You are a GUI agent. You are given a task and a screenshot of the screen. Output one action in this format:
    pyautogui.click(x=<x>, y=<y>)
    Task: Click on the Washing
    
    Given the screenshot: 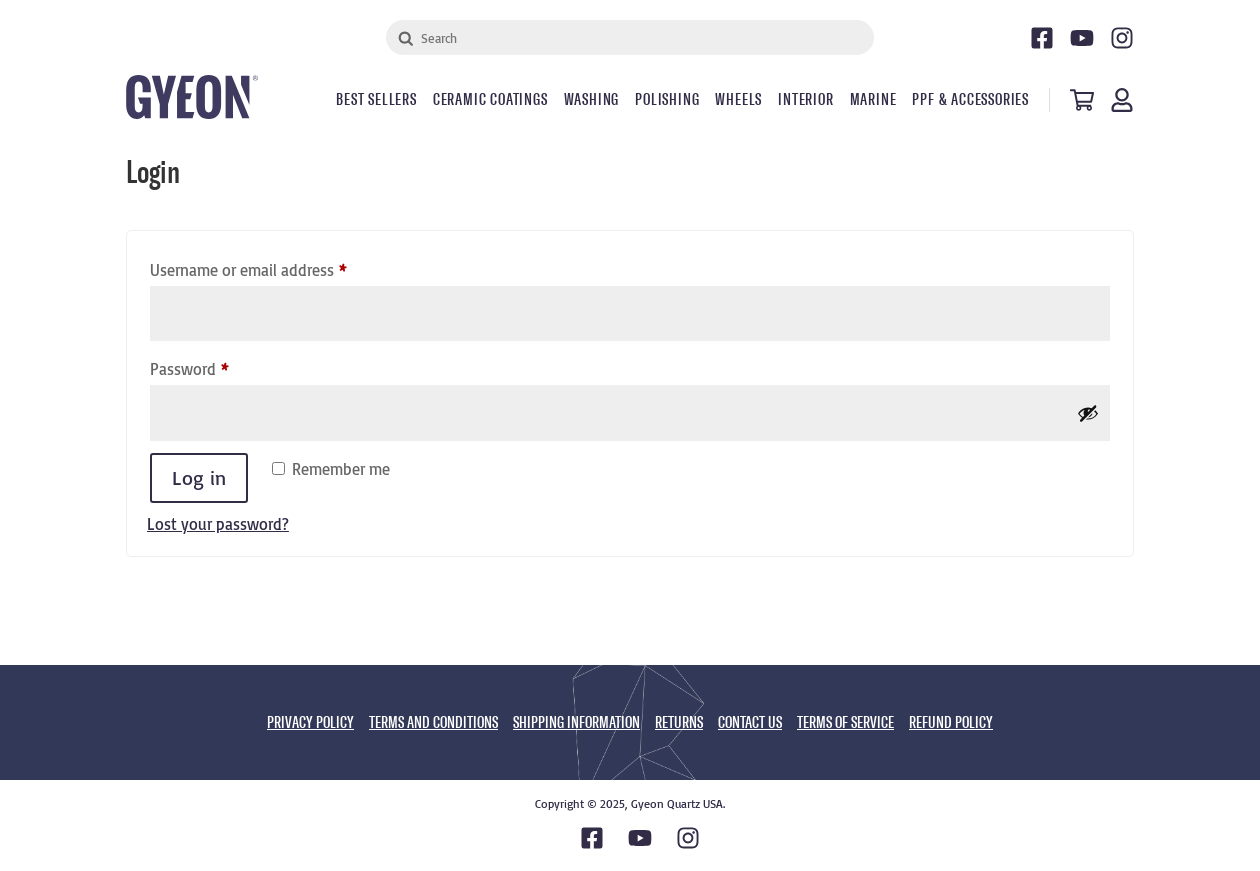 What is the action you would take?
    pyautogui.click(x=592, y=100)
    